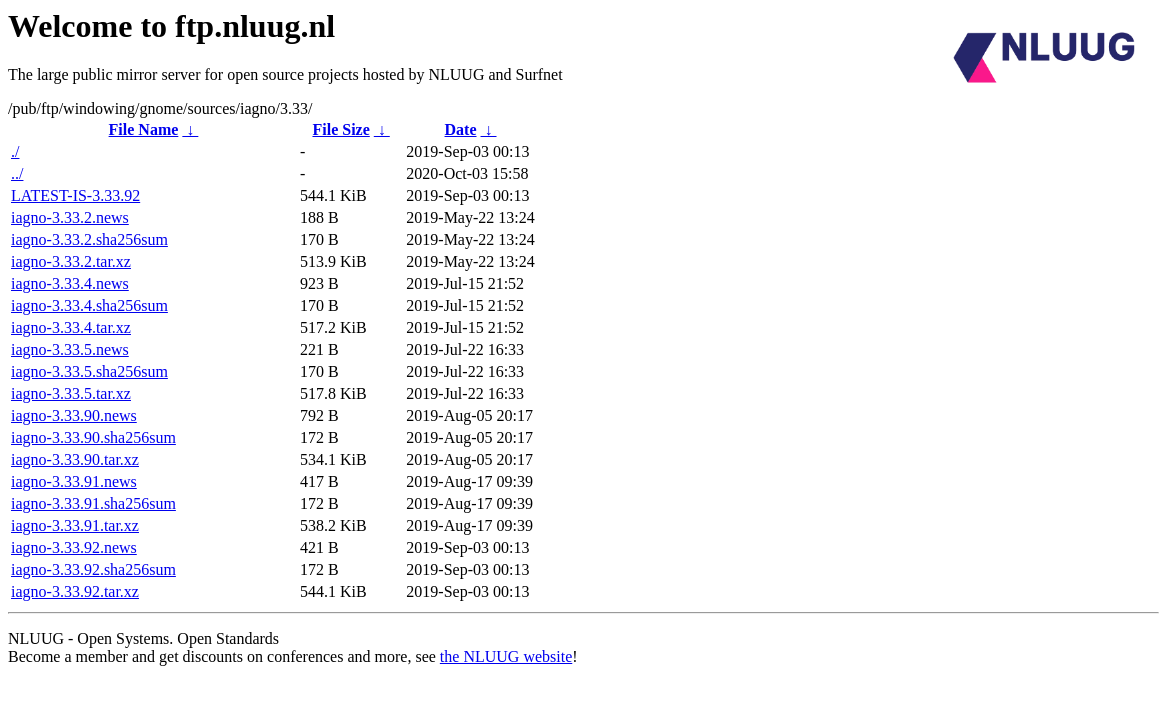  What do you see at coordinates (74, 547) in the screenshot?
I see `iagno-3.33.92.news` at bounding box center [74, 547].